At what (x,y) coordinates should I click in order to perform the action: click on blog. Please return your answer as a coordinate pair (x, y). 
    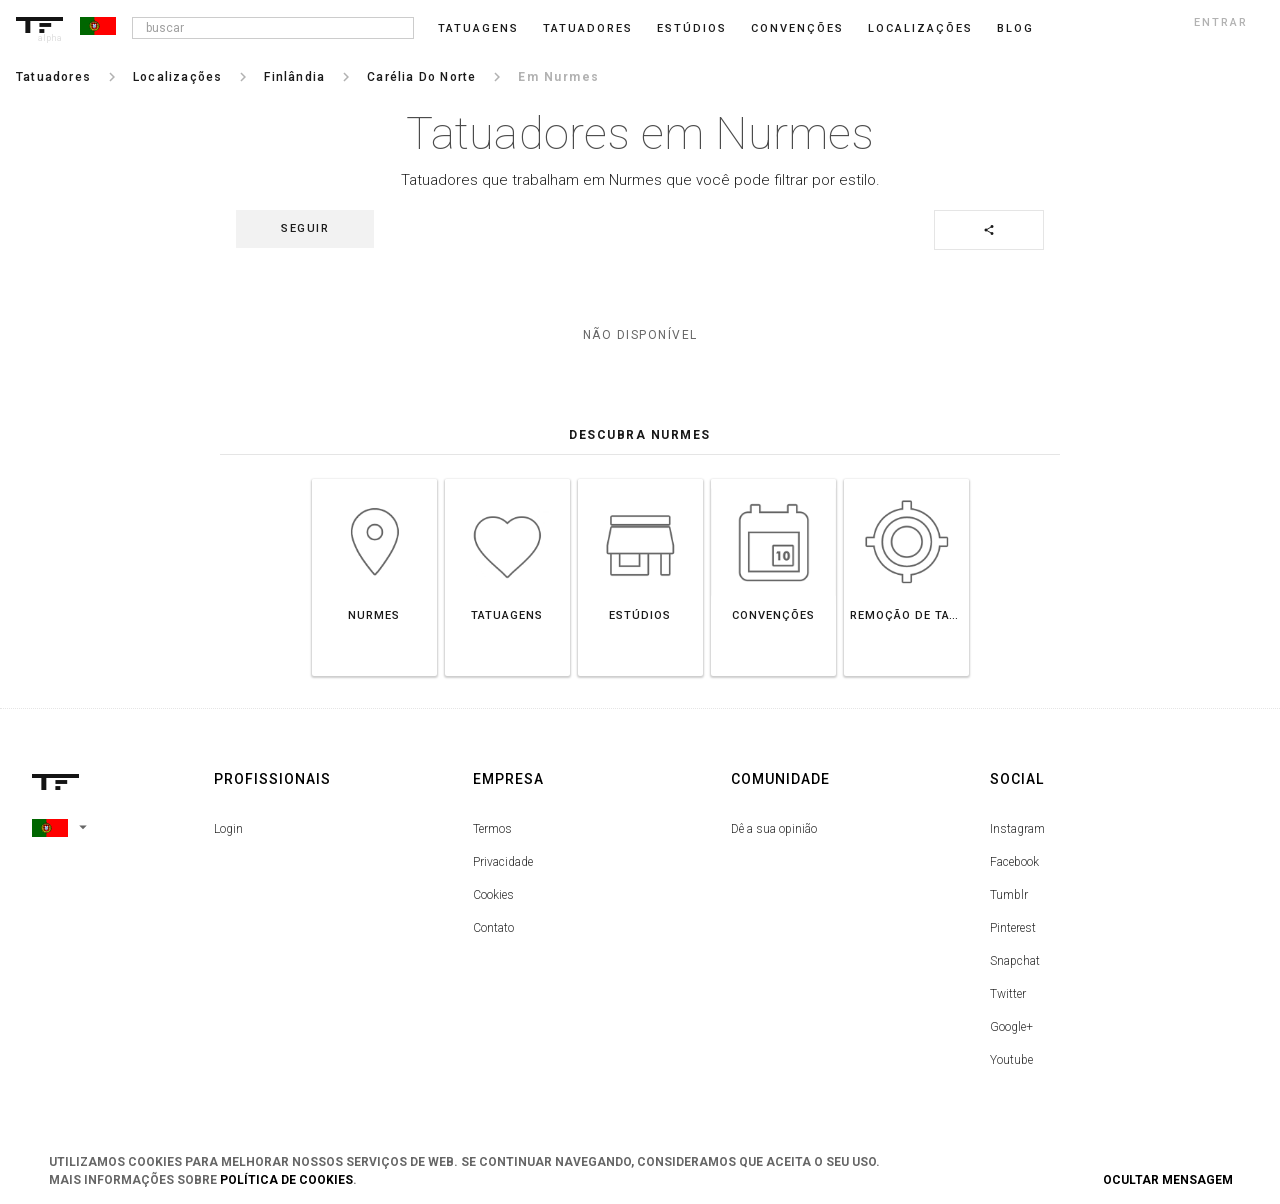
    Looking at the image, I should click on (1015, 28).